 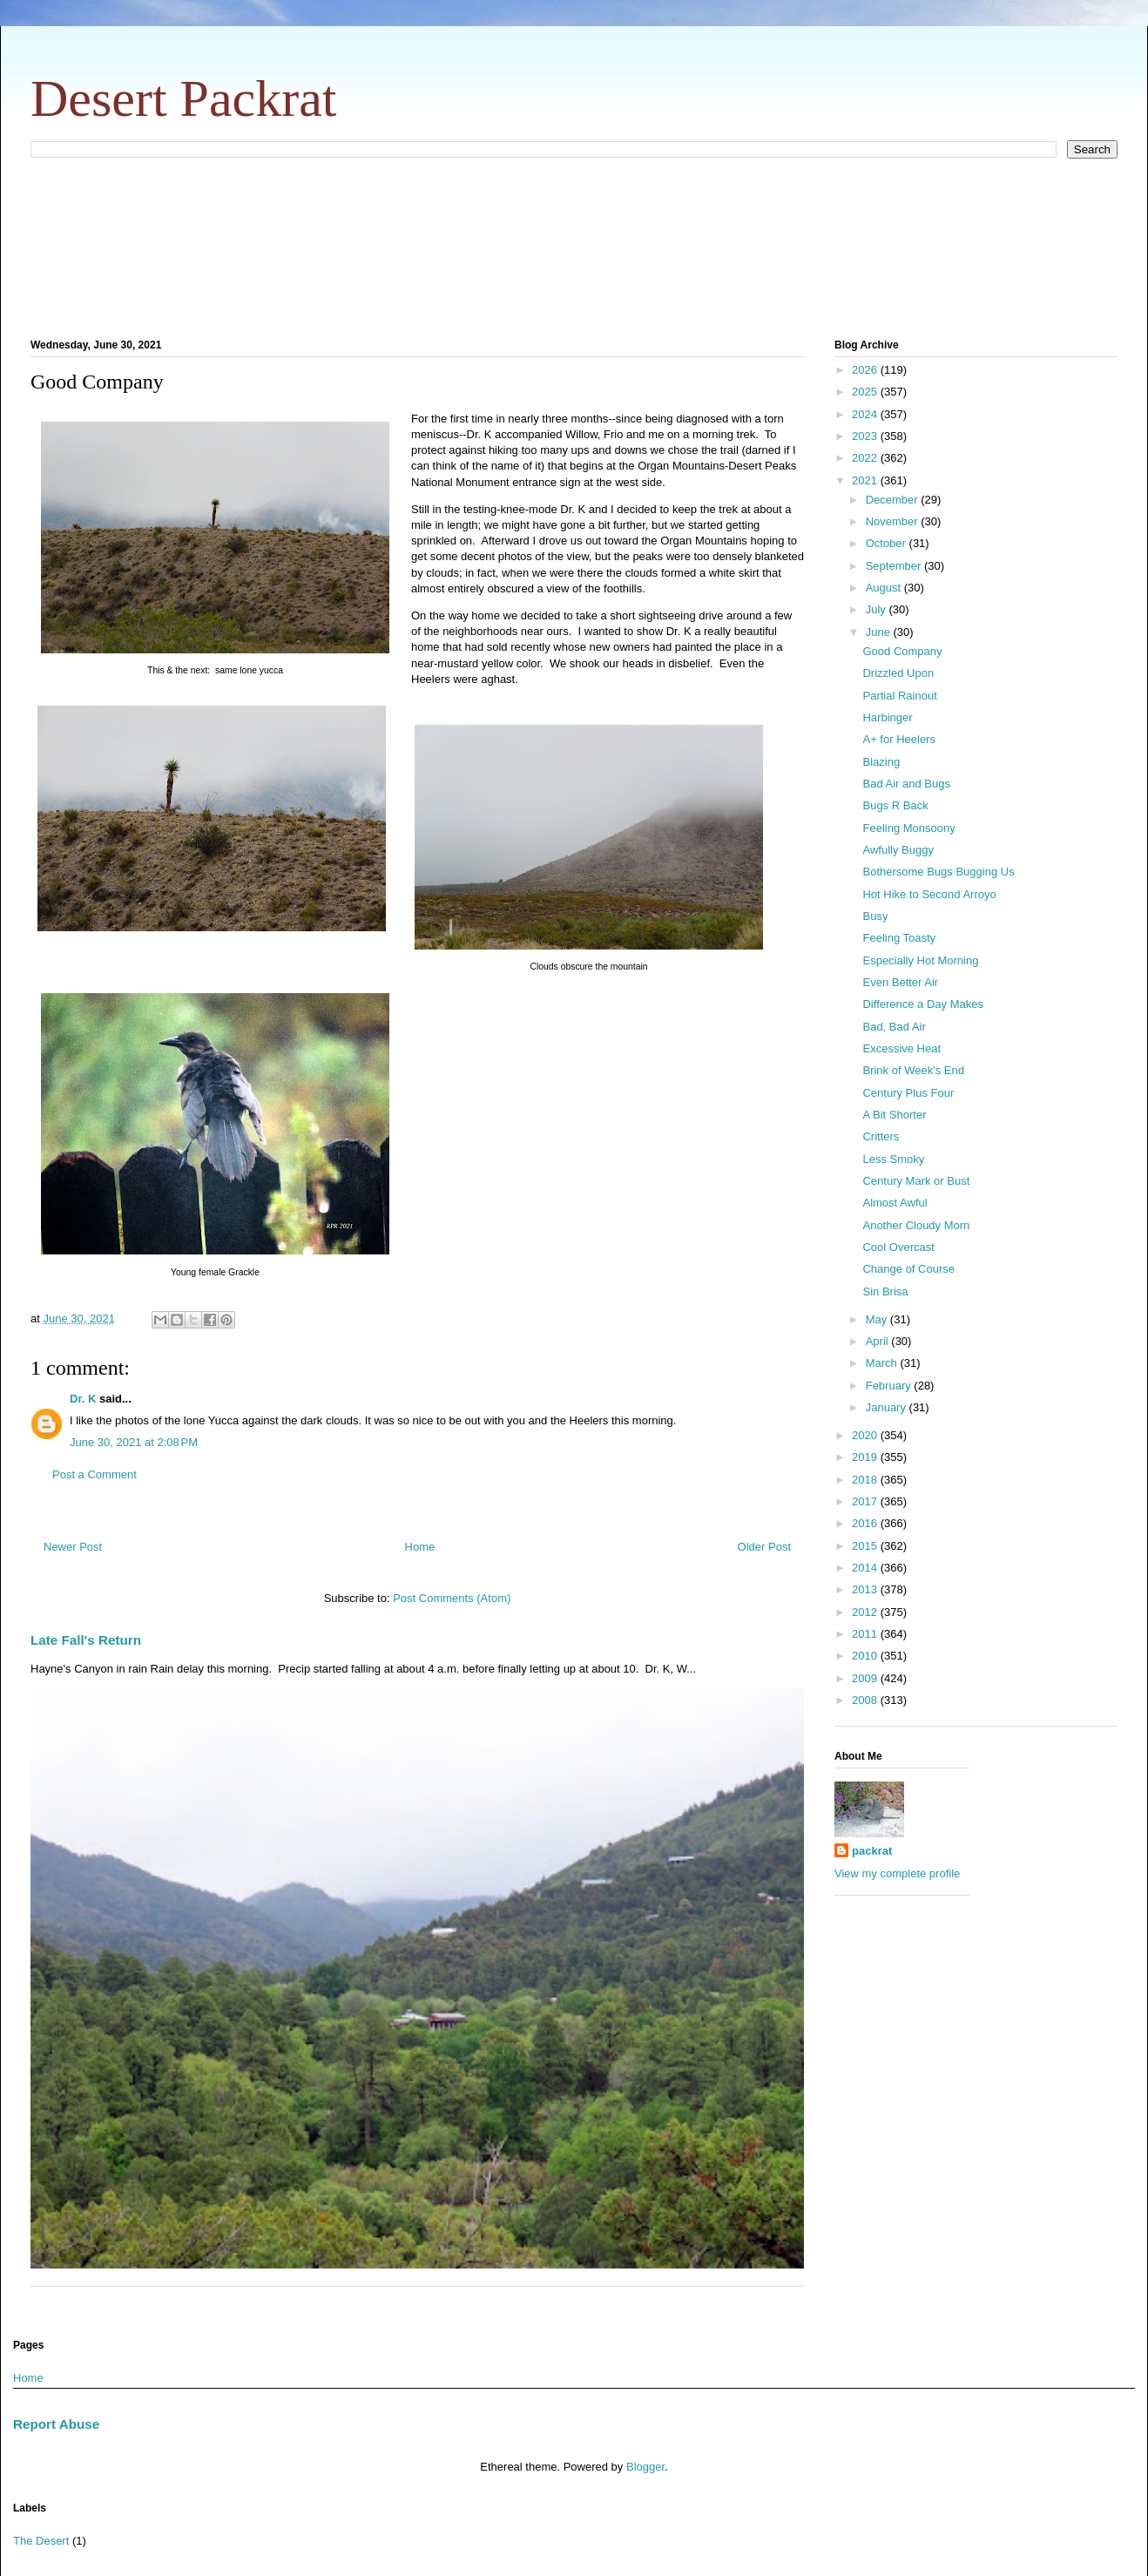 What do you see at coordinates (929, 894) in the screenshot?
I see `Hot Hike to Second Arroyo` at bounding box center [929, 894].